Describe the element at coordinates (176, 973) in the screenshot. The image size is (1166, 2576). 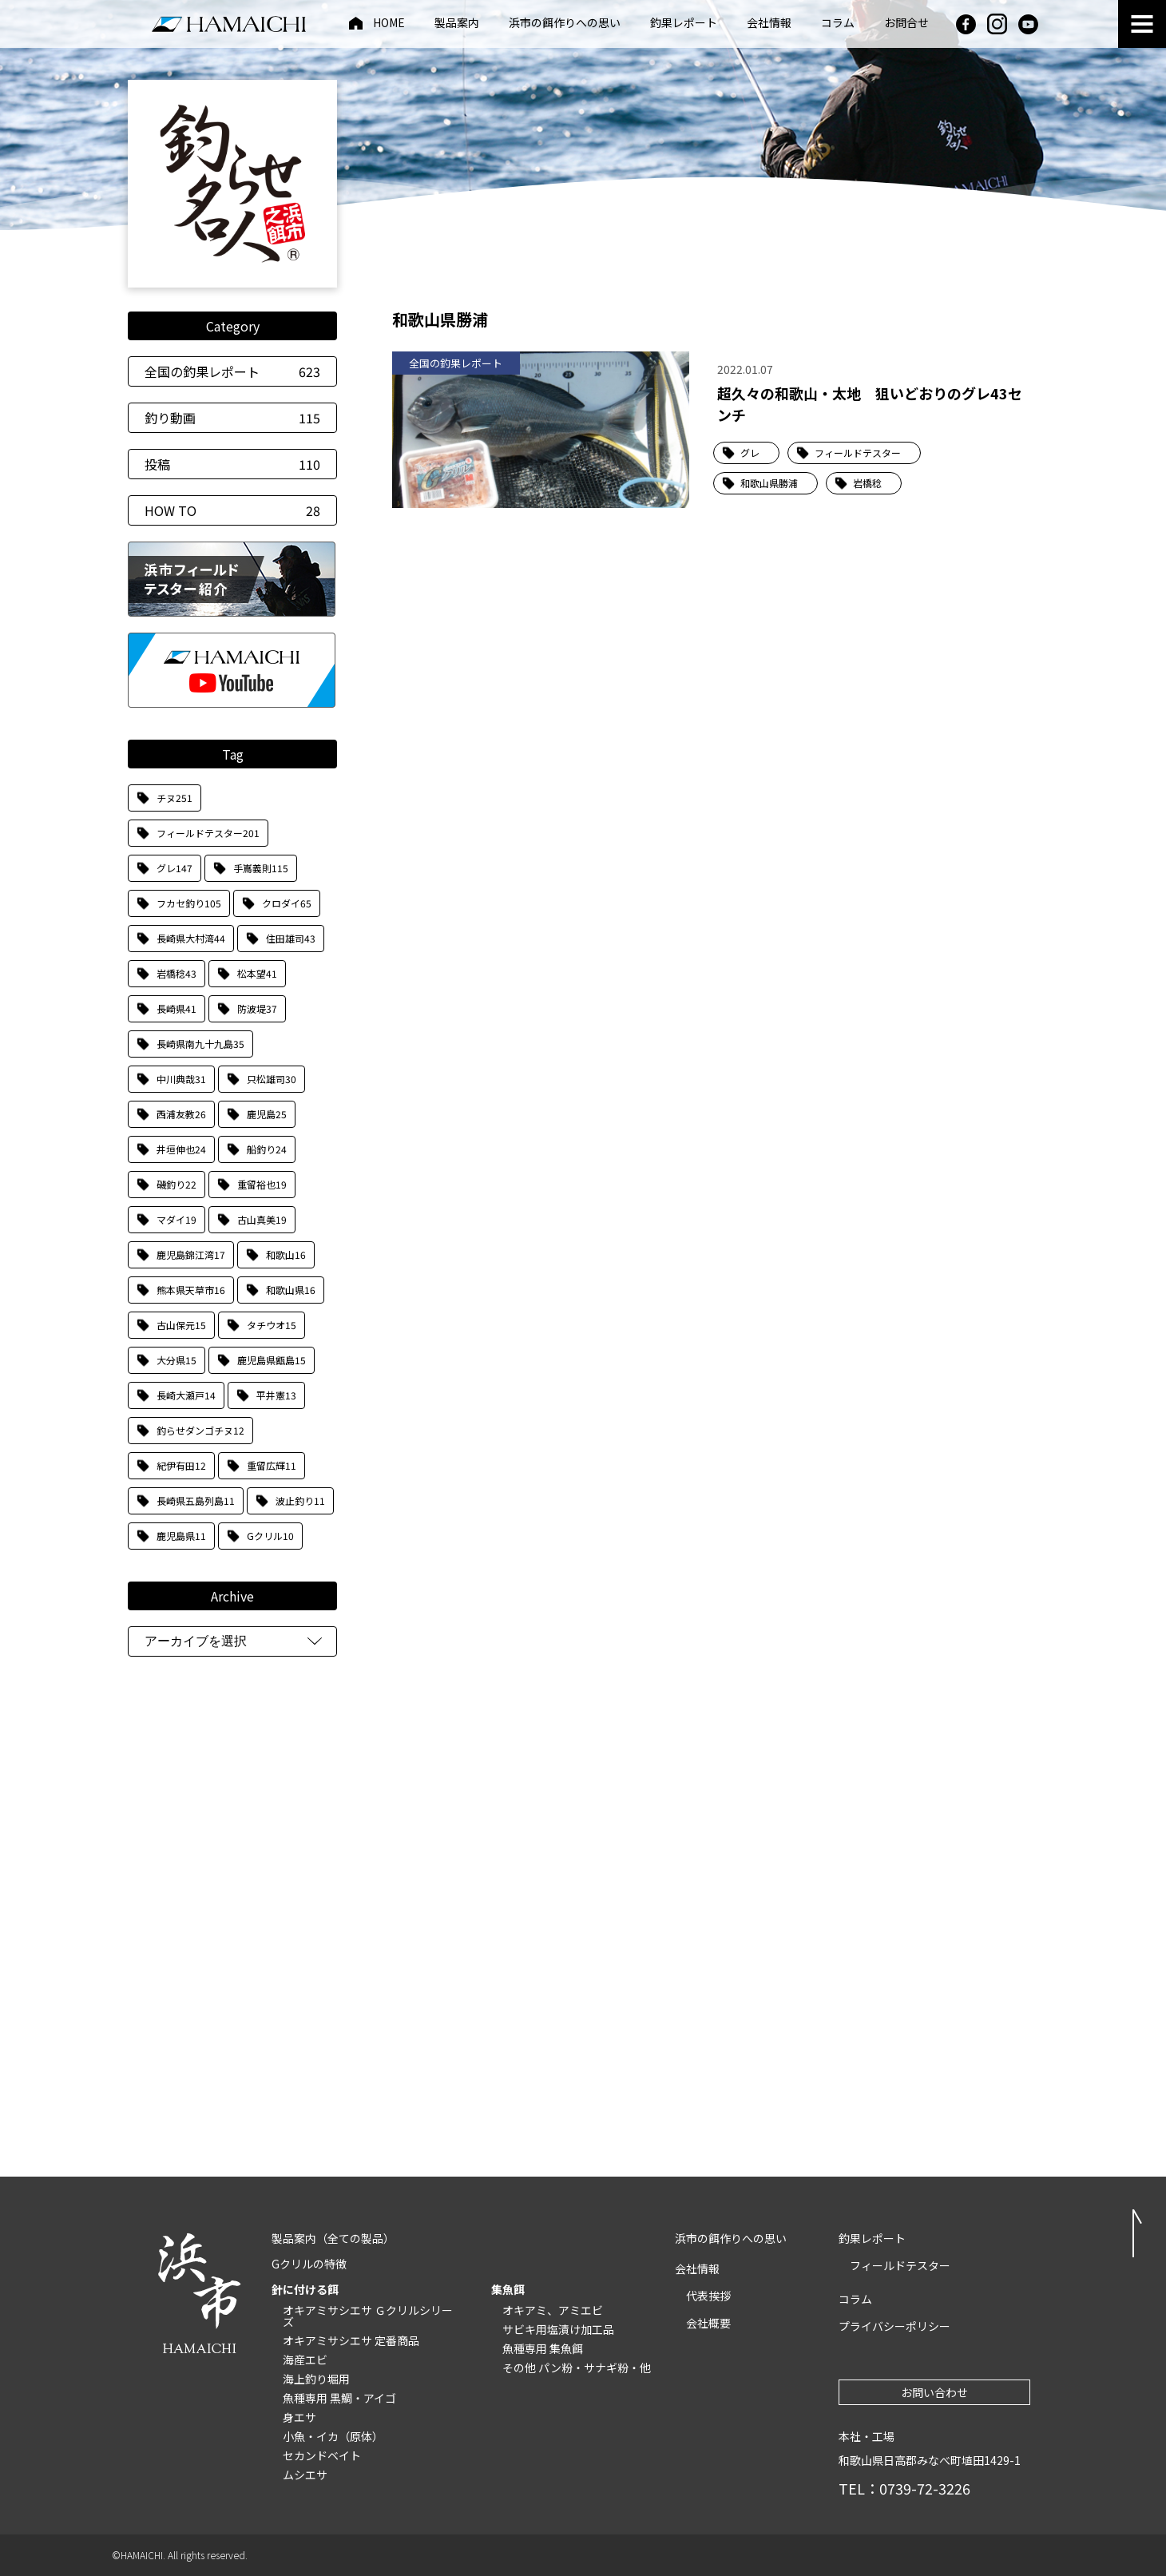
I see `岩橋稔` at that location.